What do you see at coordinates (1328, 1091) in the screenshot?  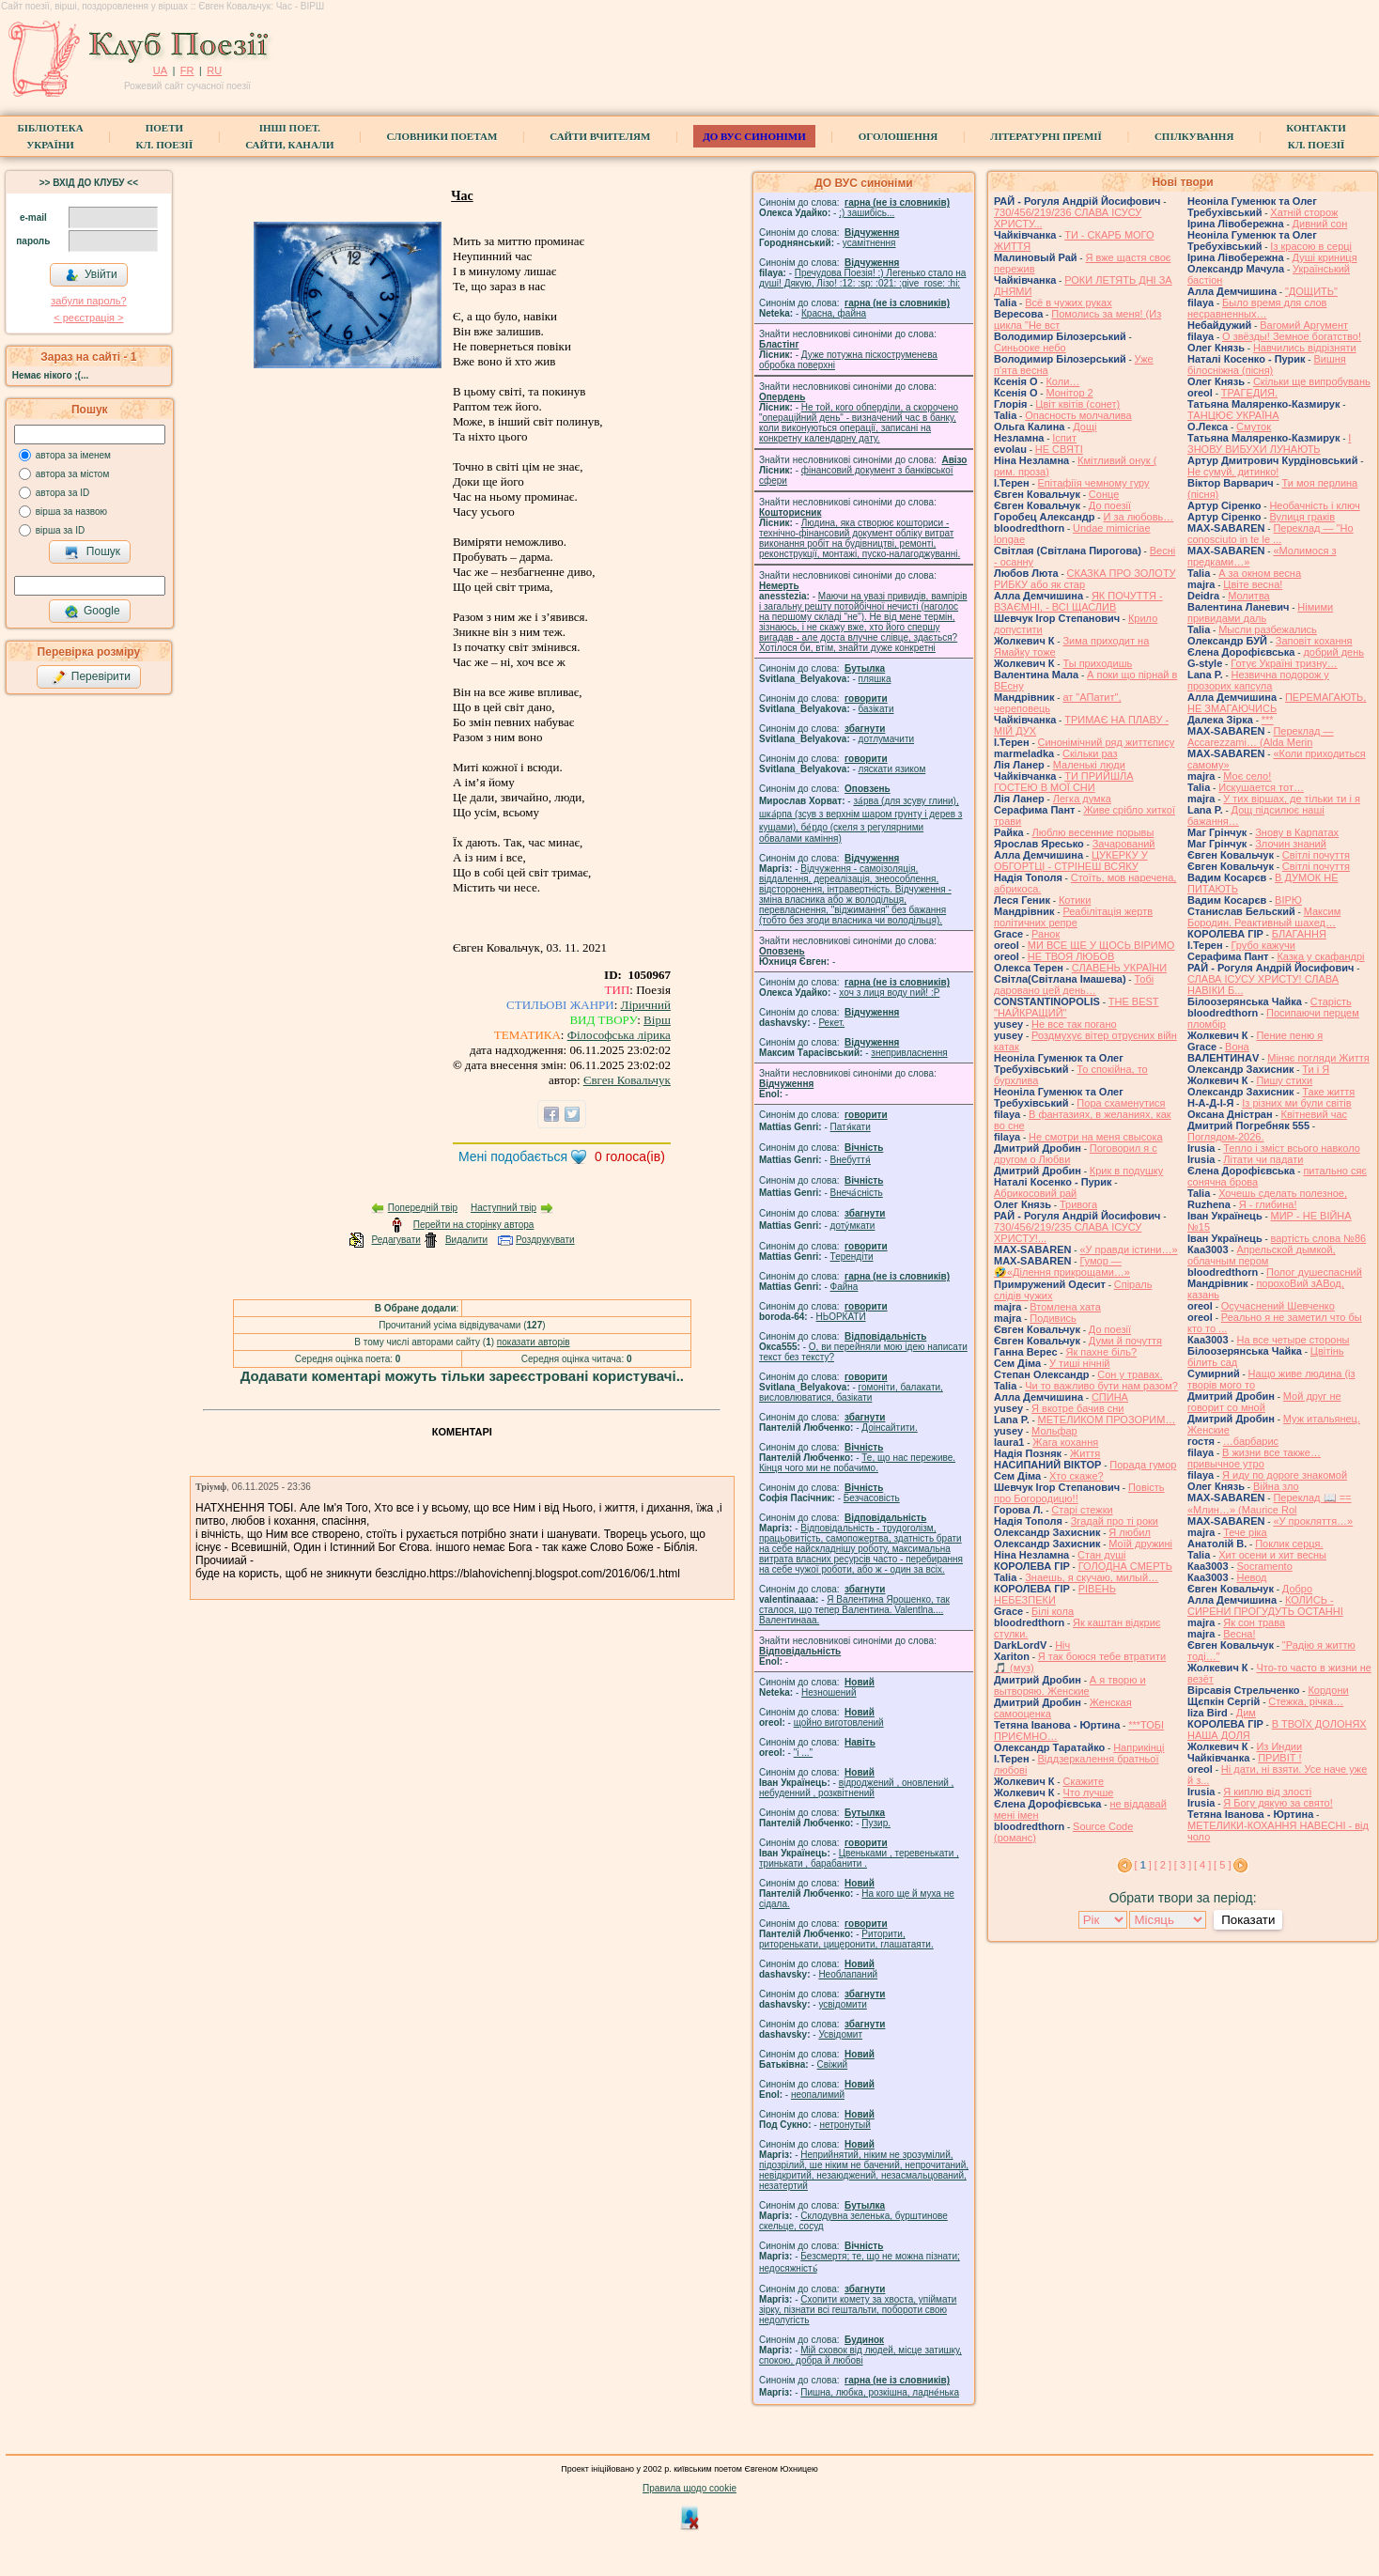 I see `Таке життя` at bounding box center [1328, 1091].